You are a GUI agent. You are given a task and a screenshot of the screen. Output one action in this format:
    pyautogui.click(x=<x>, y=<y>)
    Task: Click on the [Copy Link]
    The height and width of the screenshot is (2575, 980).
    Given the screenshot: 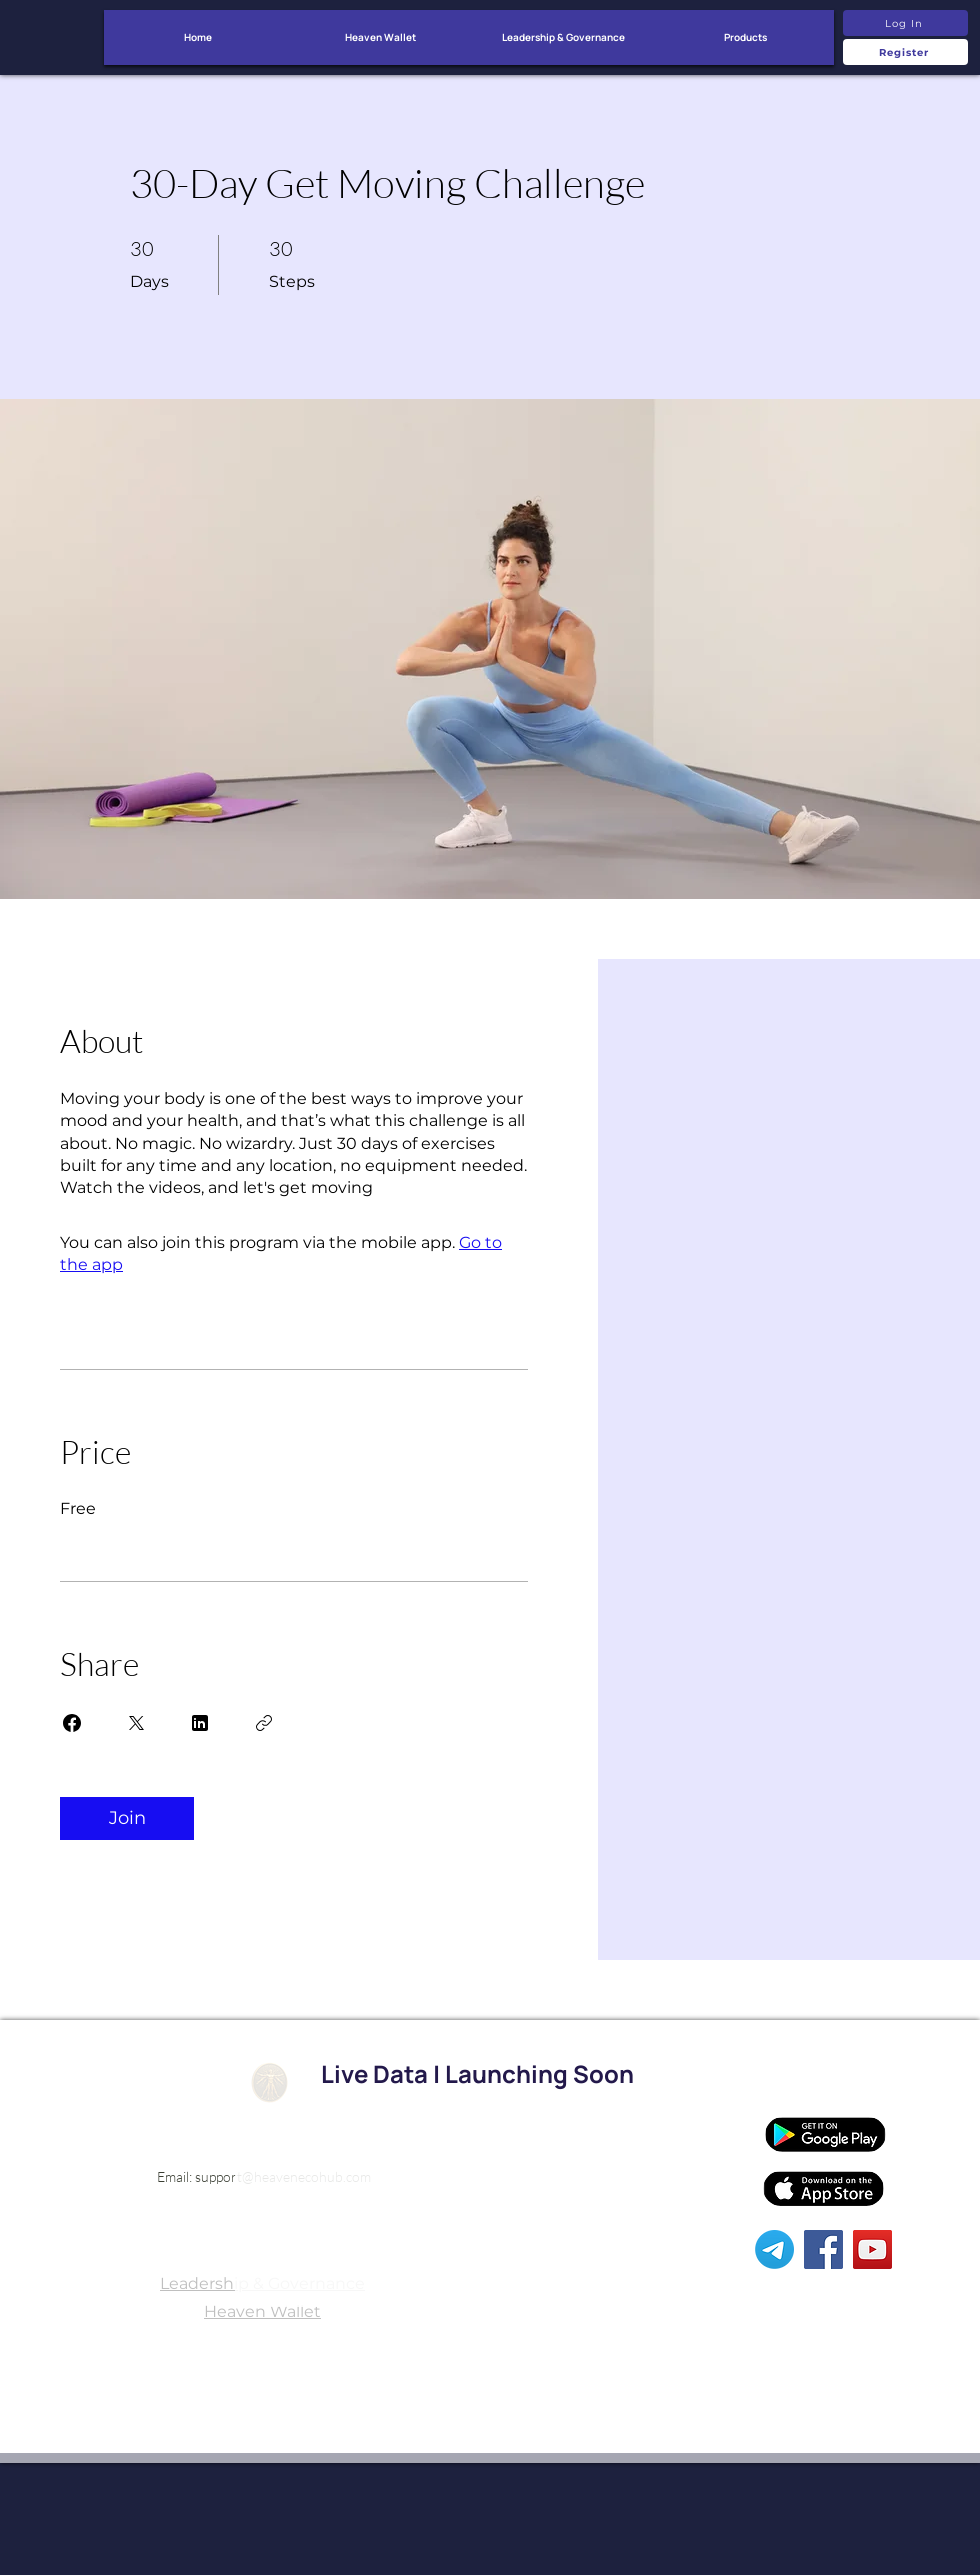 What is the action you would take?
    pyautogui.click(x=264, y=1723)
    